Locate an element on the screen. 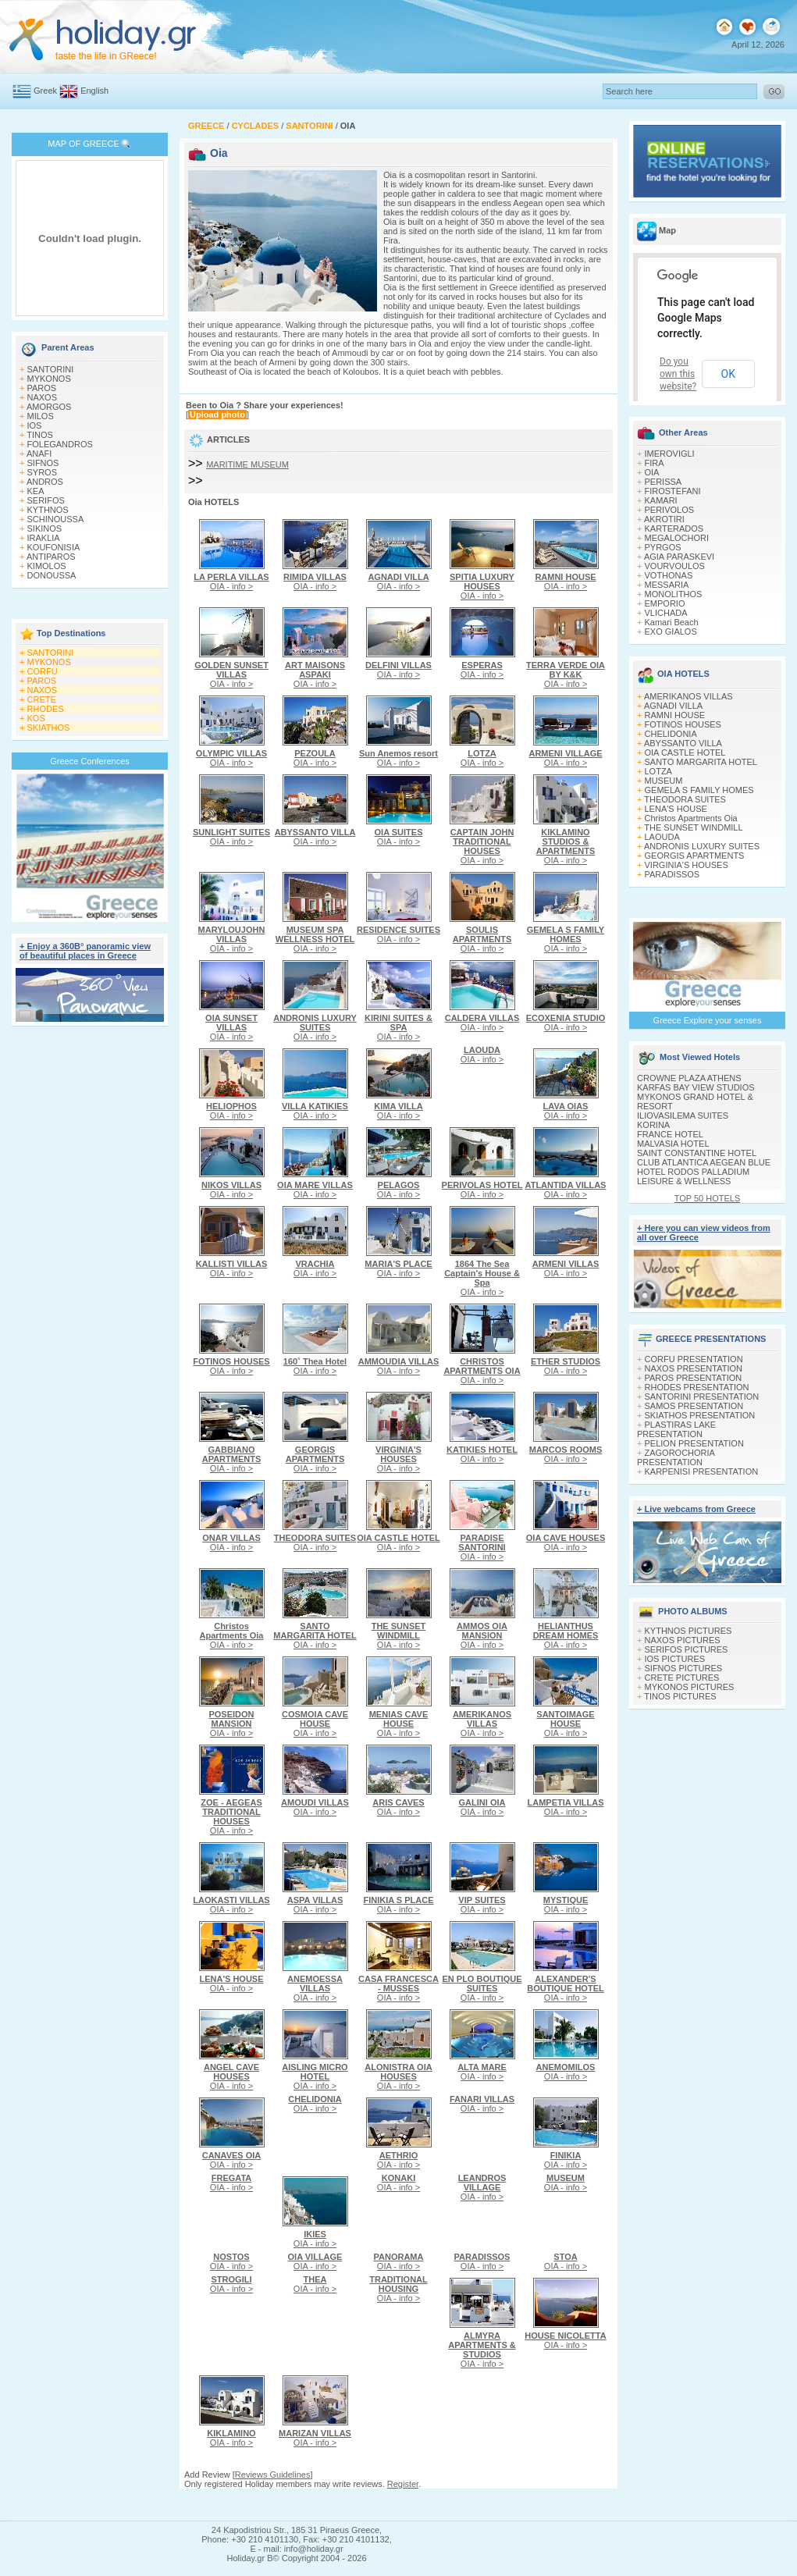 Image resolution: width=797 pixels, height=2576 pixels. MYKONOS is located at coordinates (49, 378).